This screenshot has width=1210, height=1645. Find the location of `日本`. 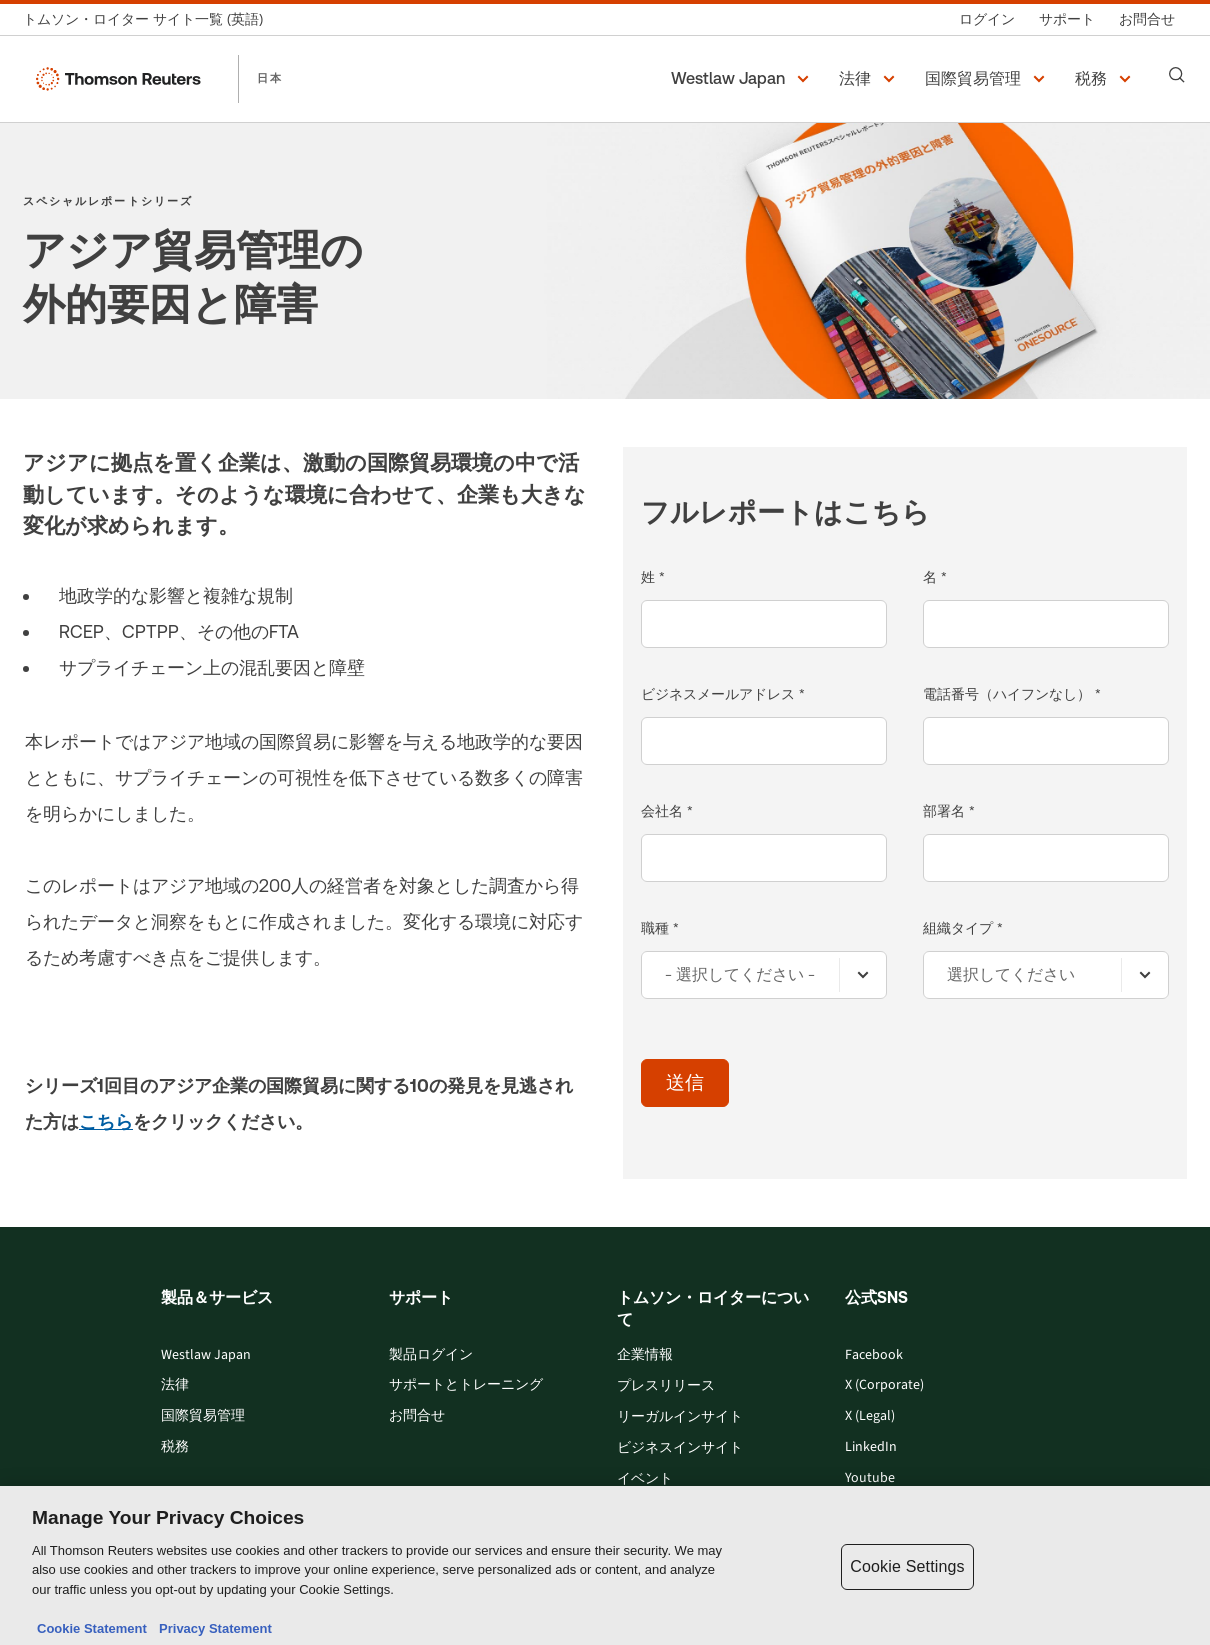

日本 is located at coordinates (270, 78).